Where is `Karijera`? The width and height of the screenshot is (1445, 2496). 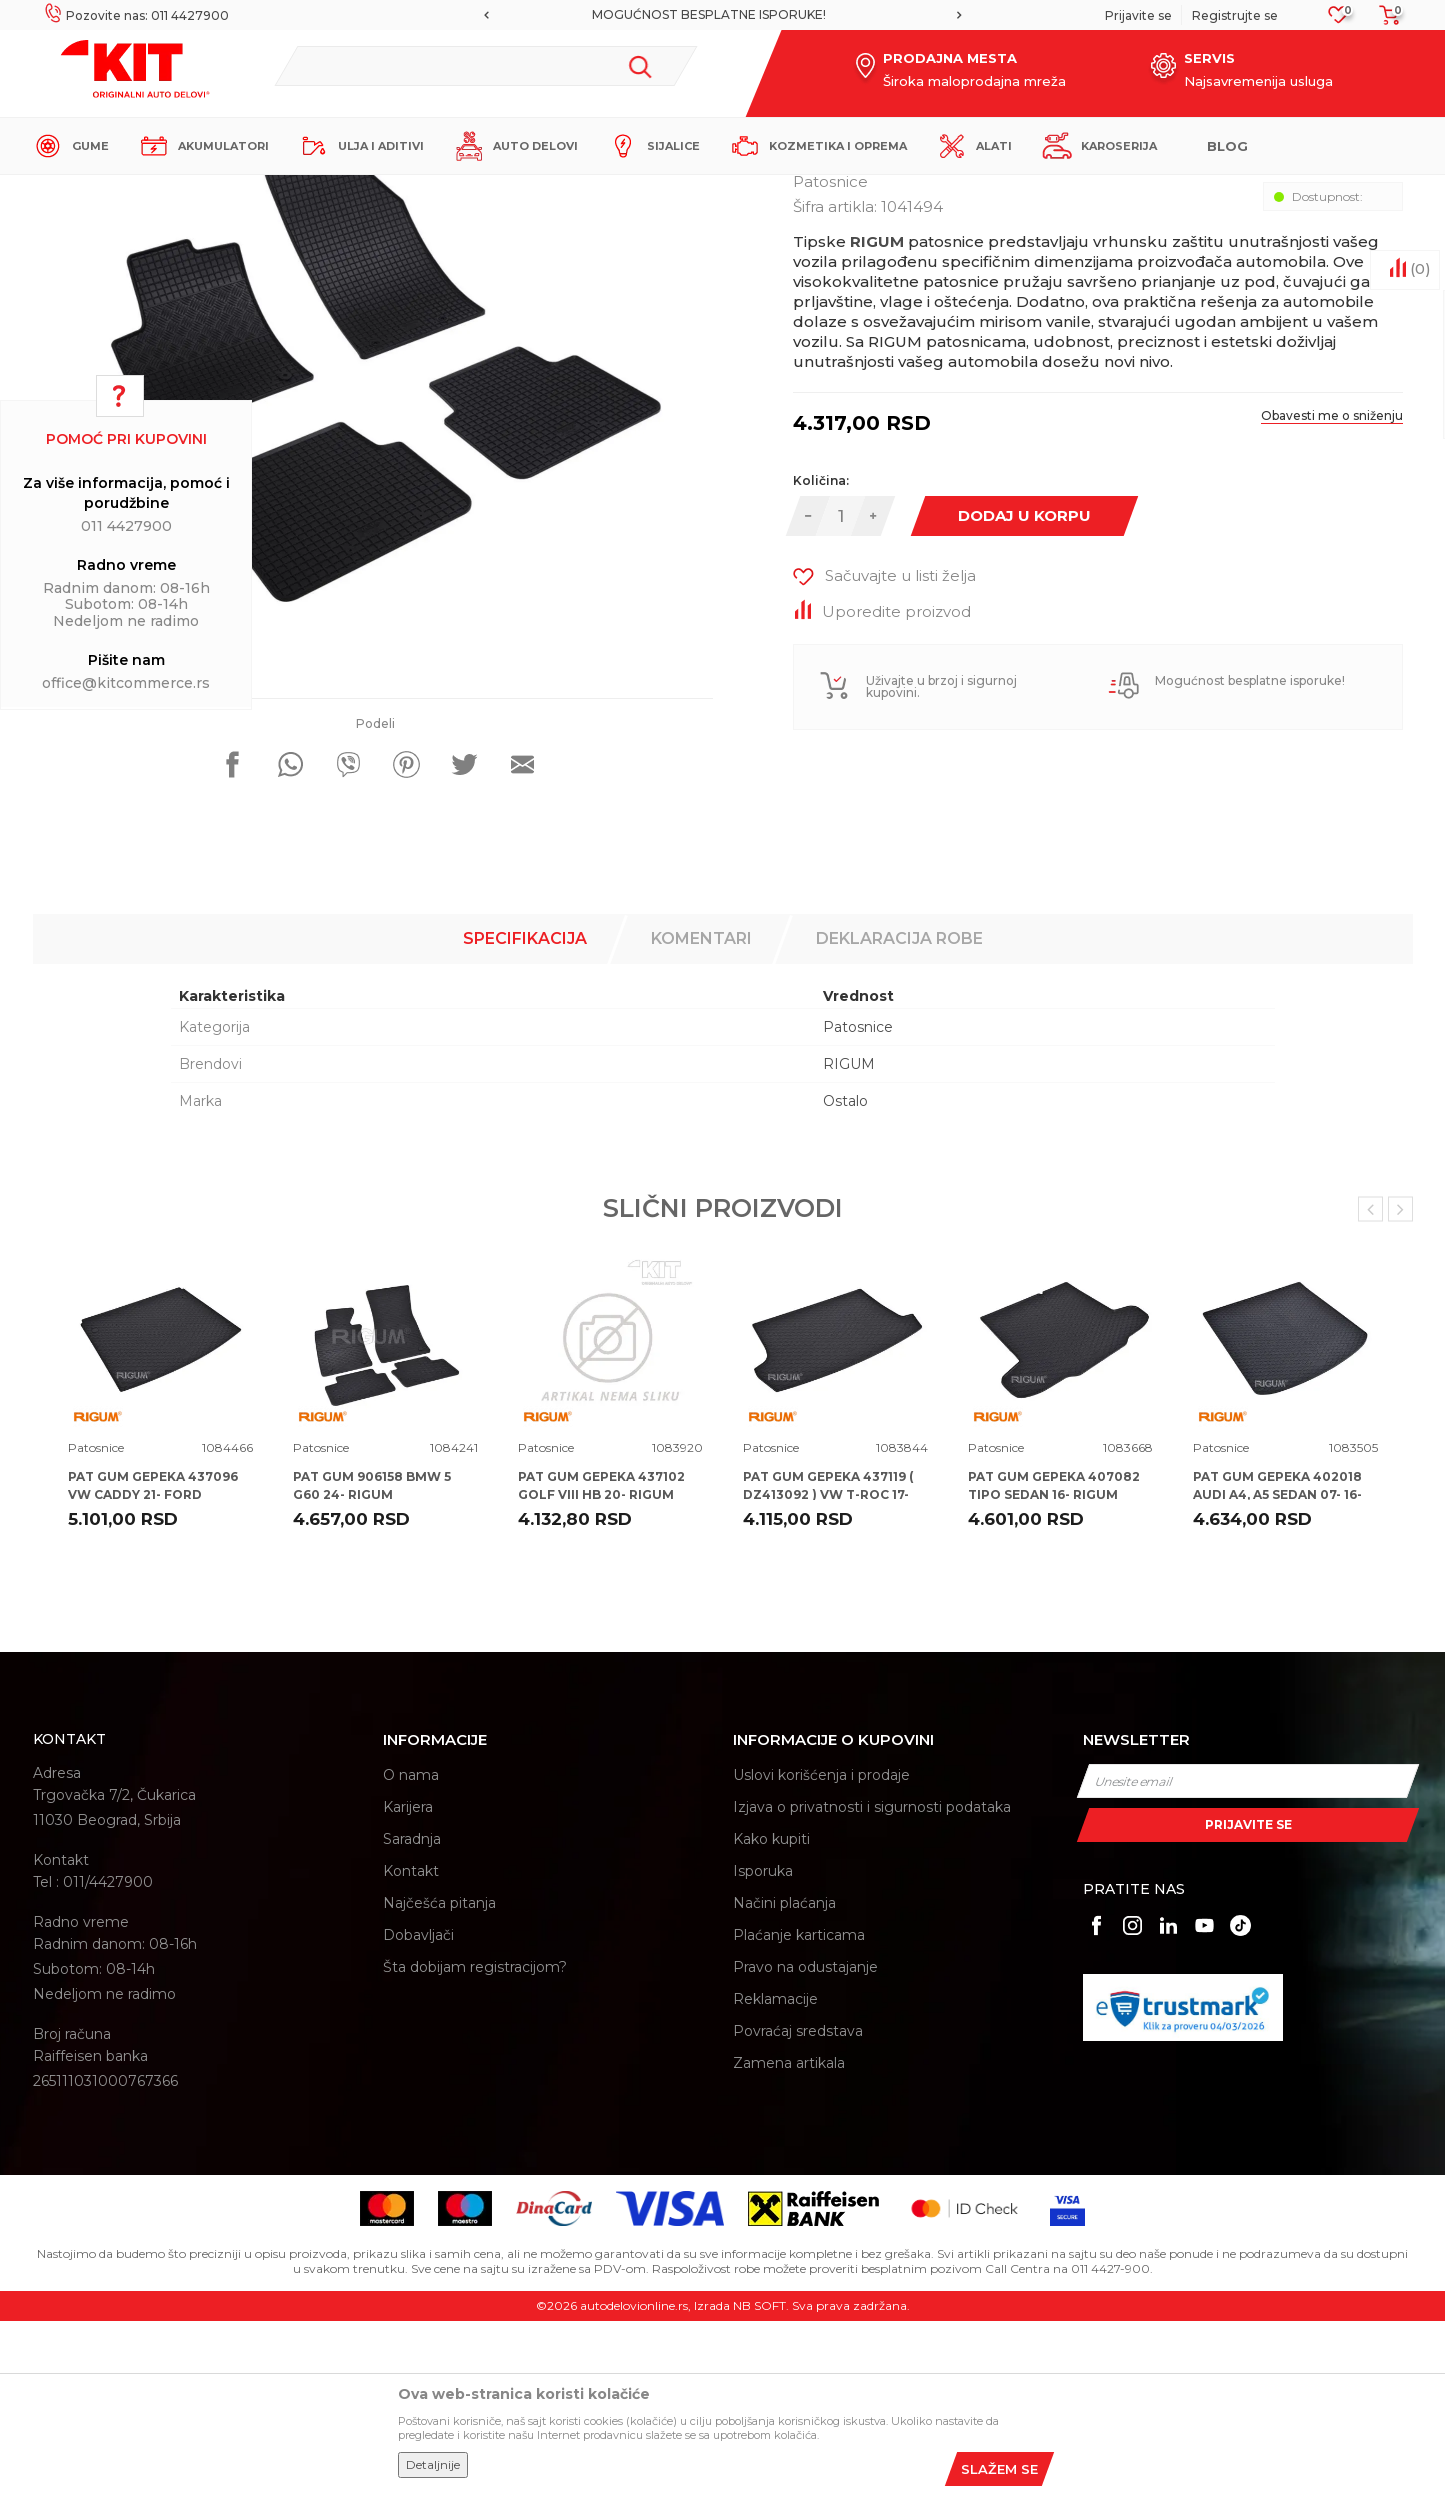
Karijera is located at coordinates (408, 1982).